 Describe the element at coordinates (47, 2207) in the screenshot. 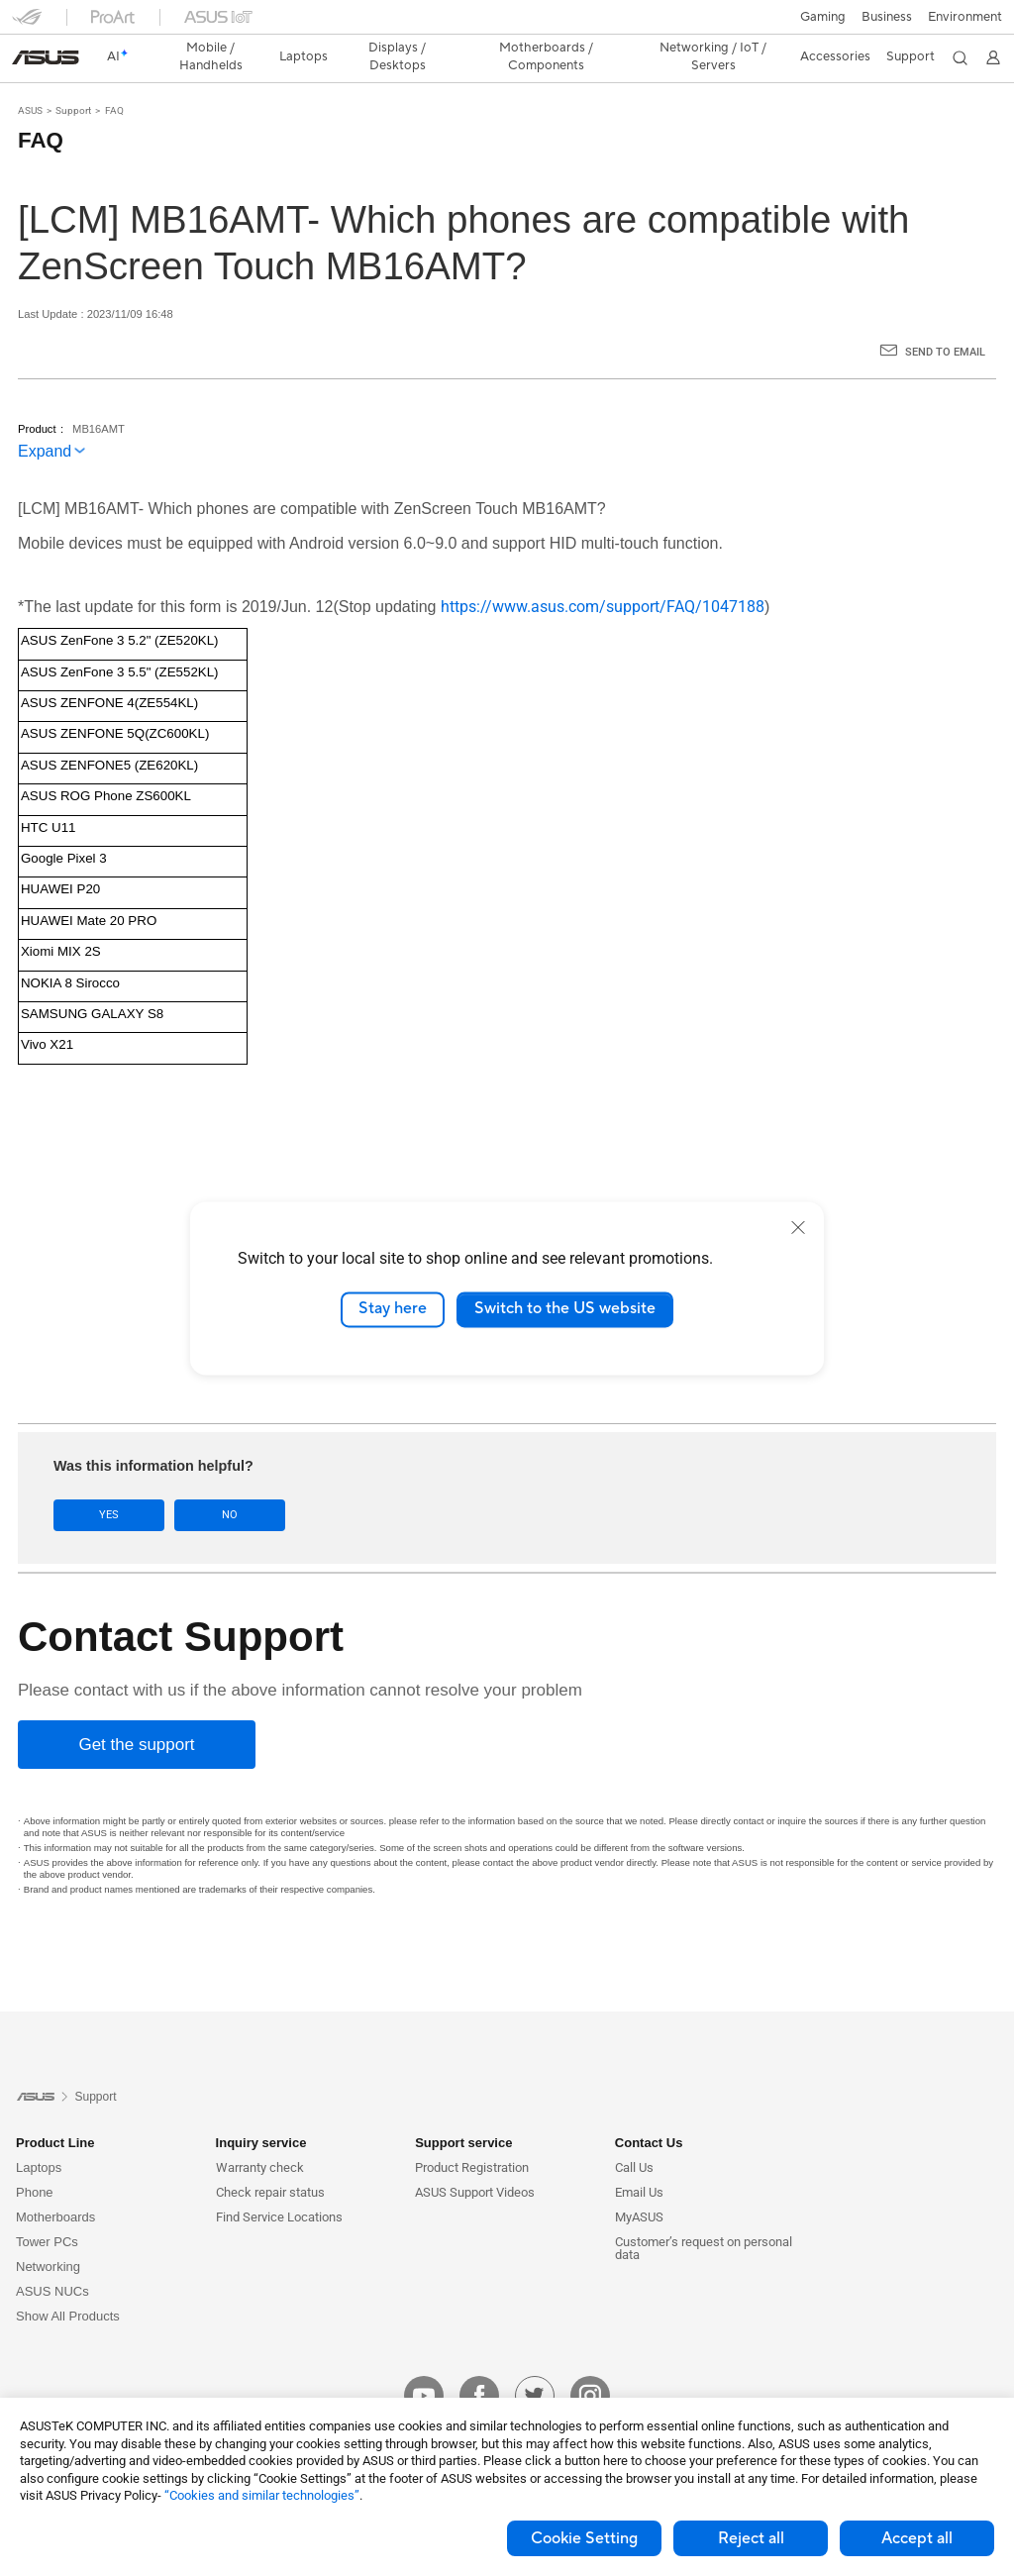

I see `Tower PCs` at that location.